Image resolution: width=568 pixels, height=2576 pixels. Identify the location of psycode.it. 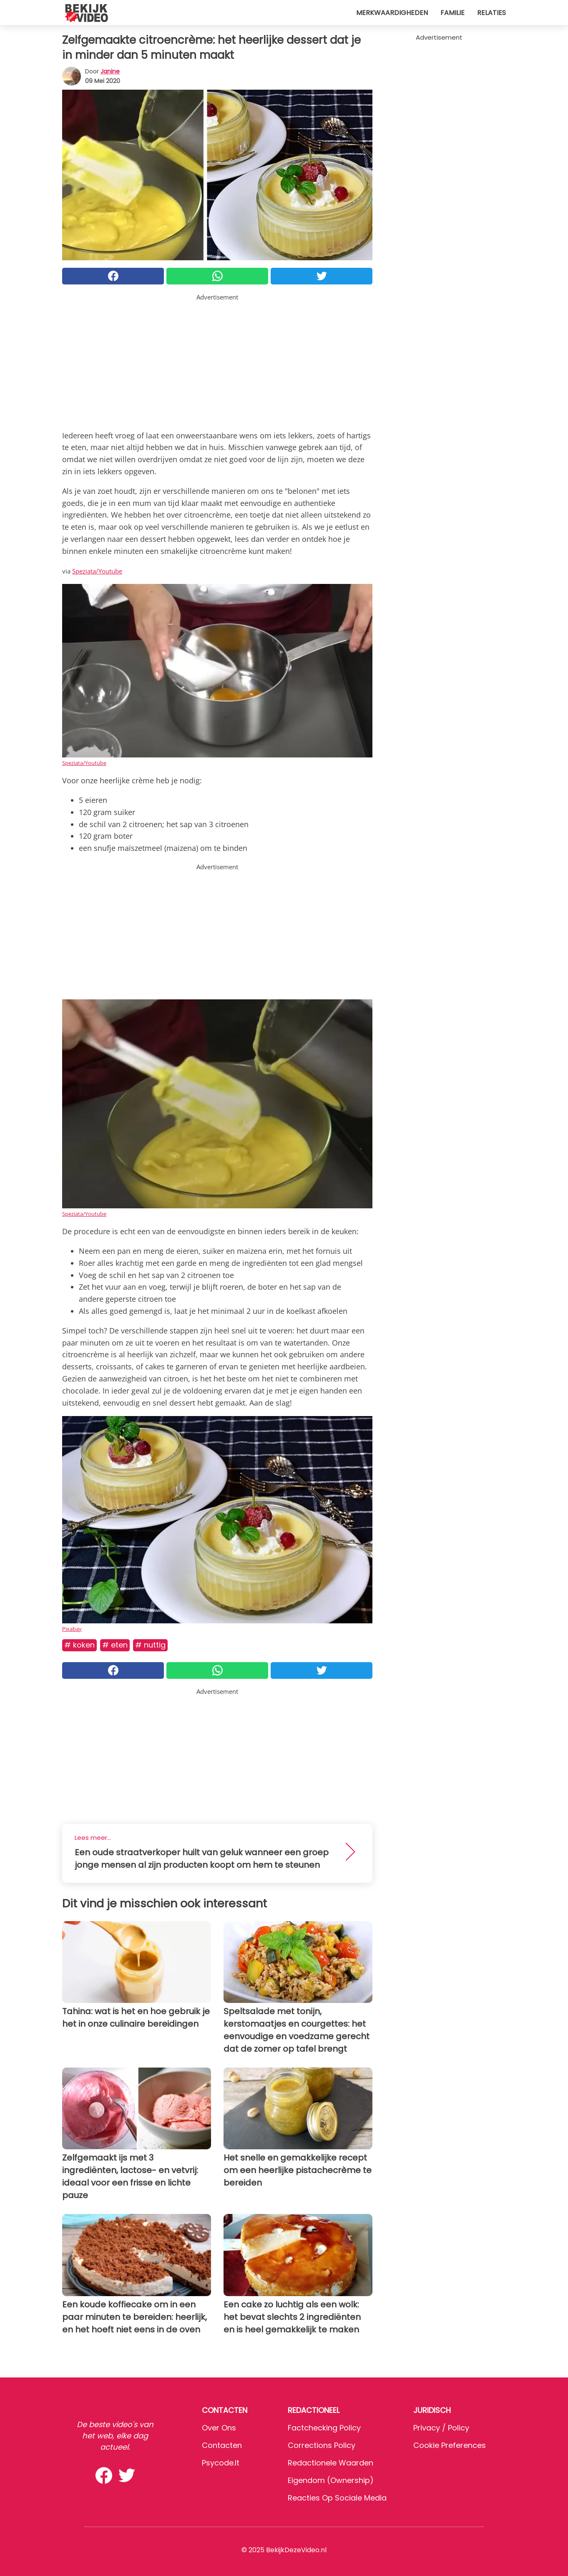
(220, 2463).